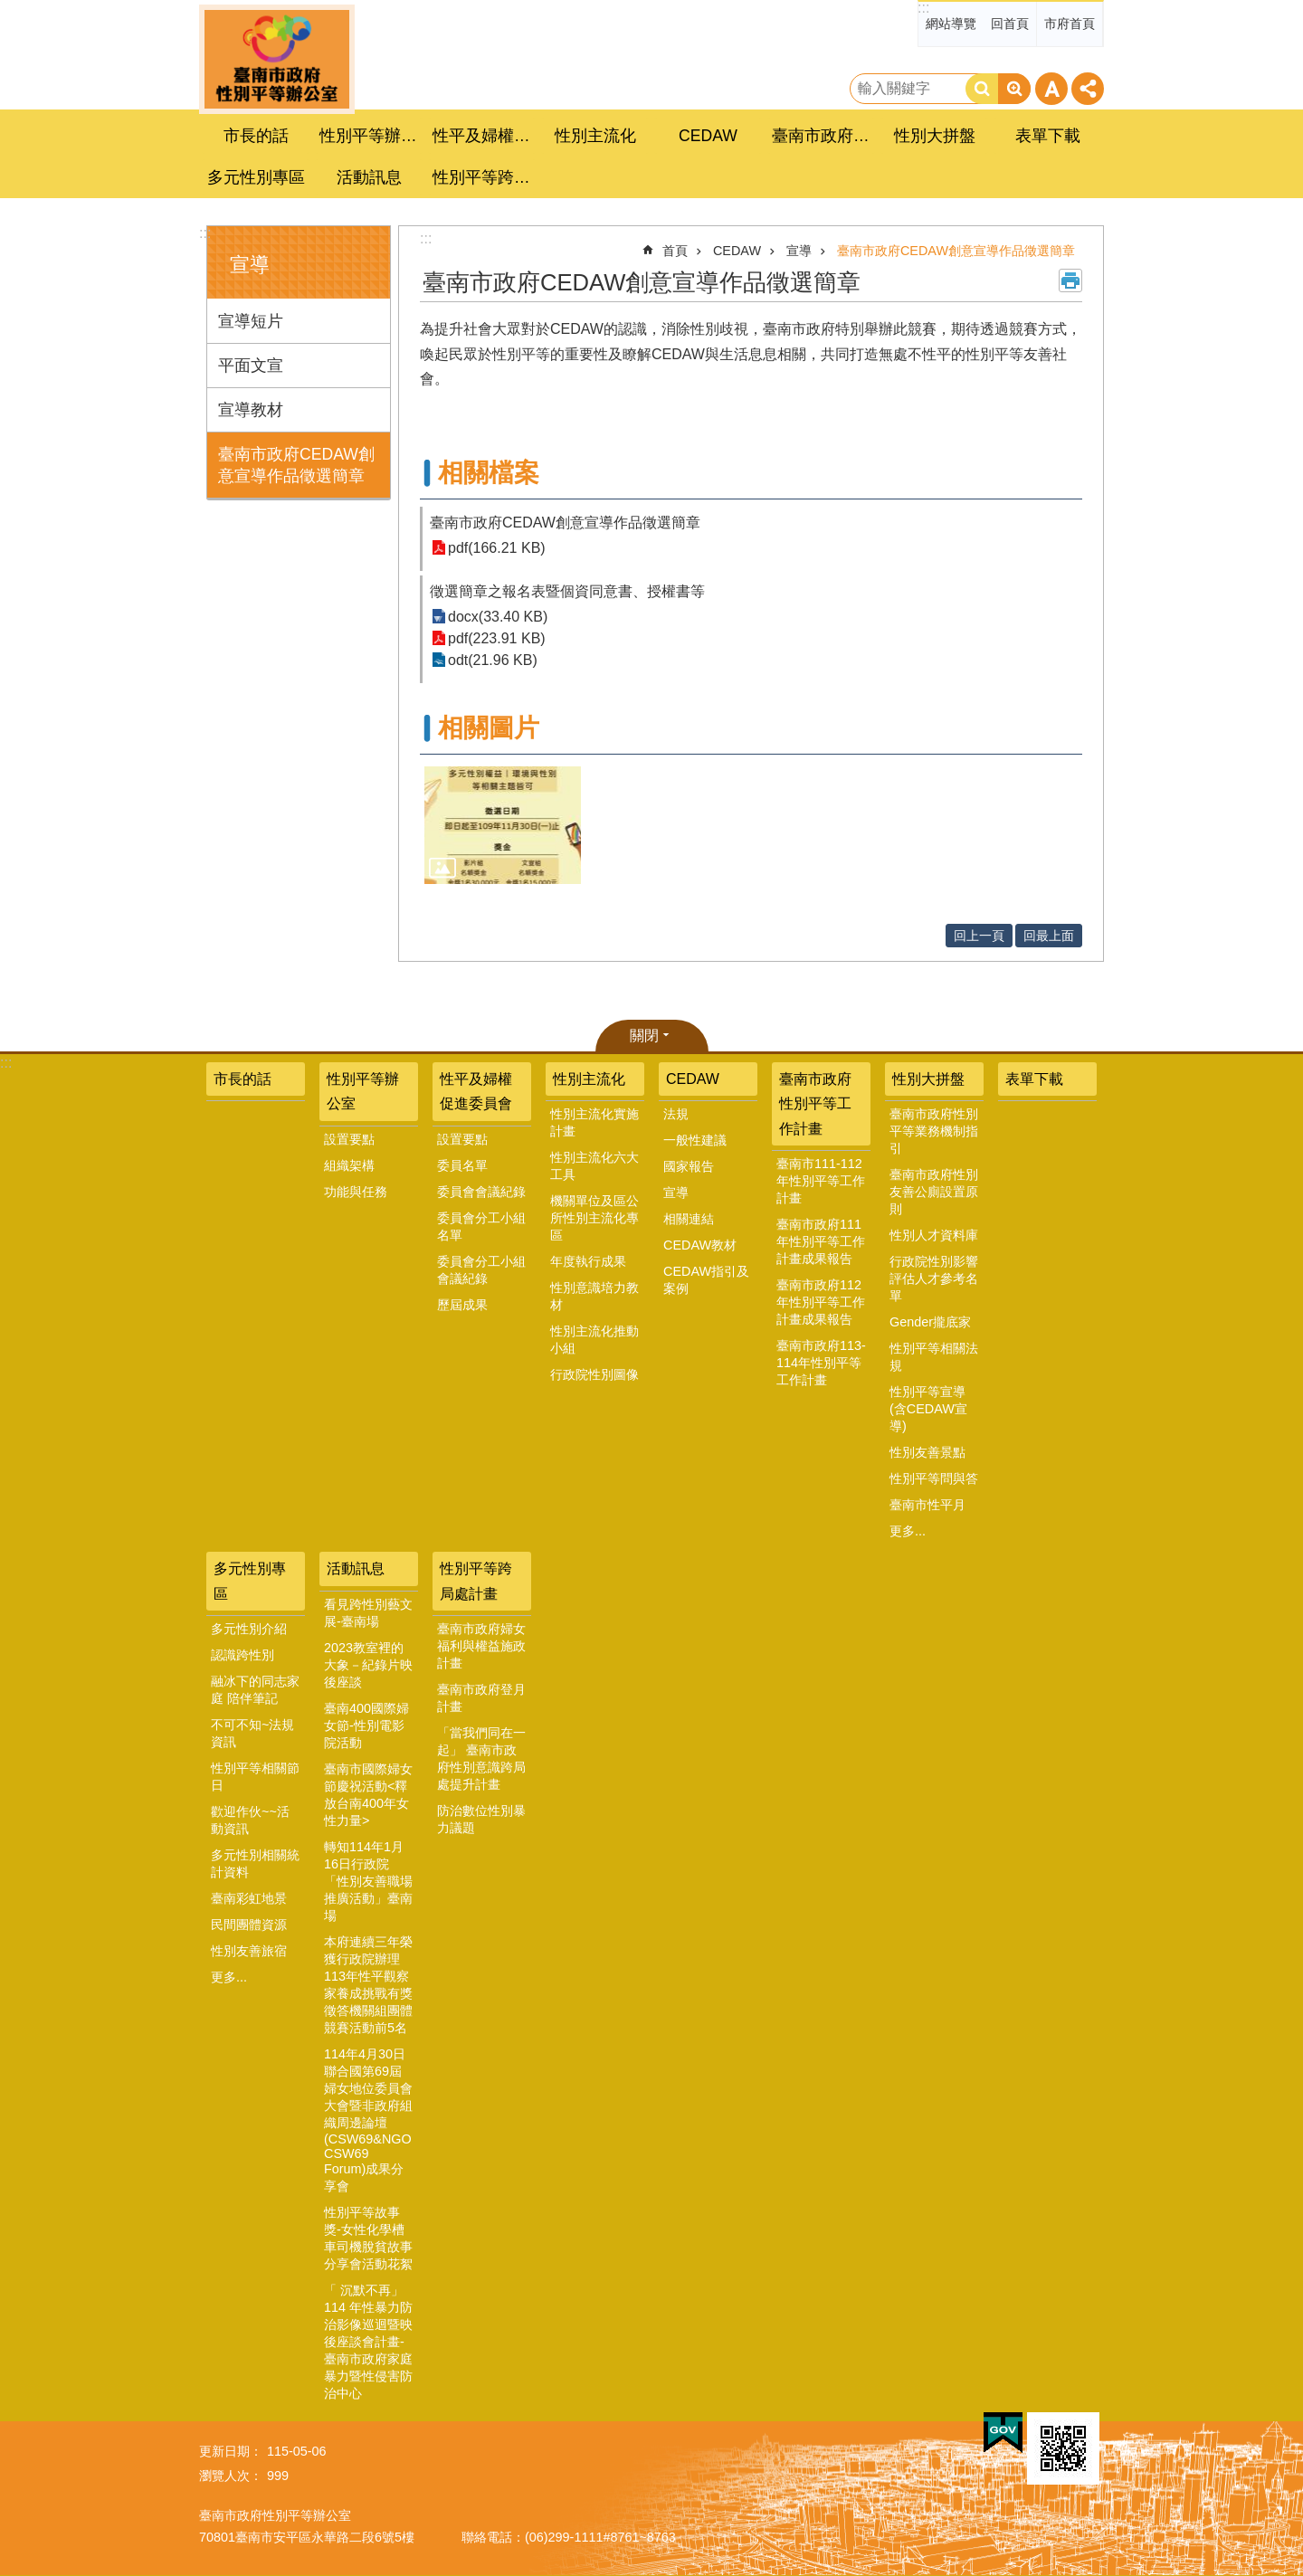 Image resolution: width=1303 pixels, height=2576 pixels. I want to click on 相關連結, so click(688, 1219).